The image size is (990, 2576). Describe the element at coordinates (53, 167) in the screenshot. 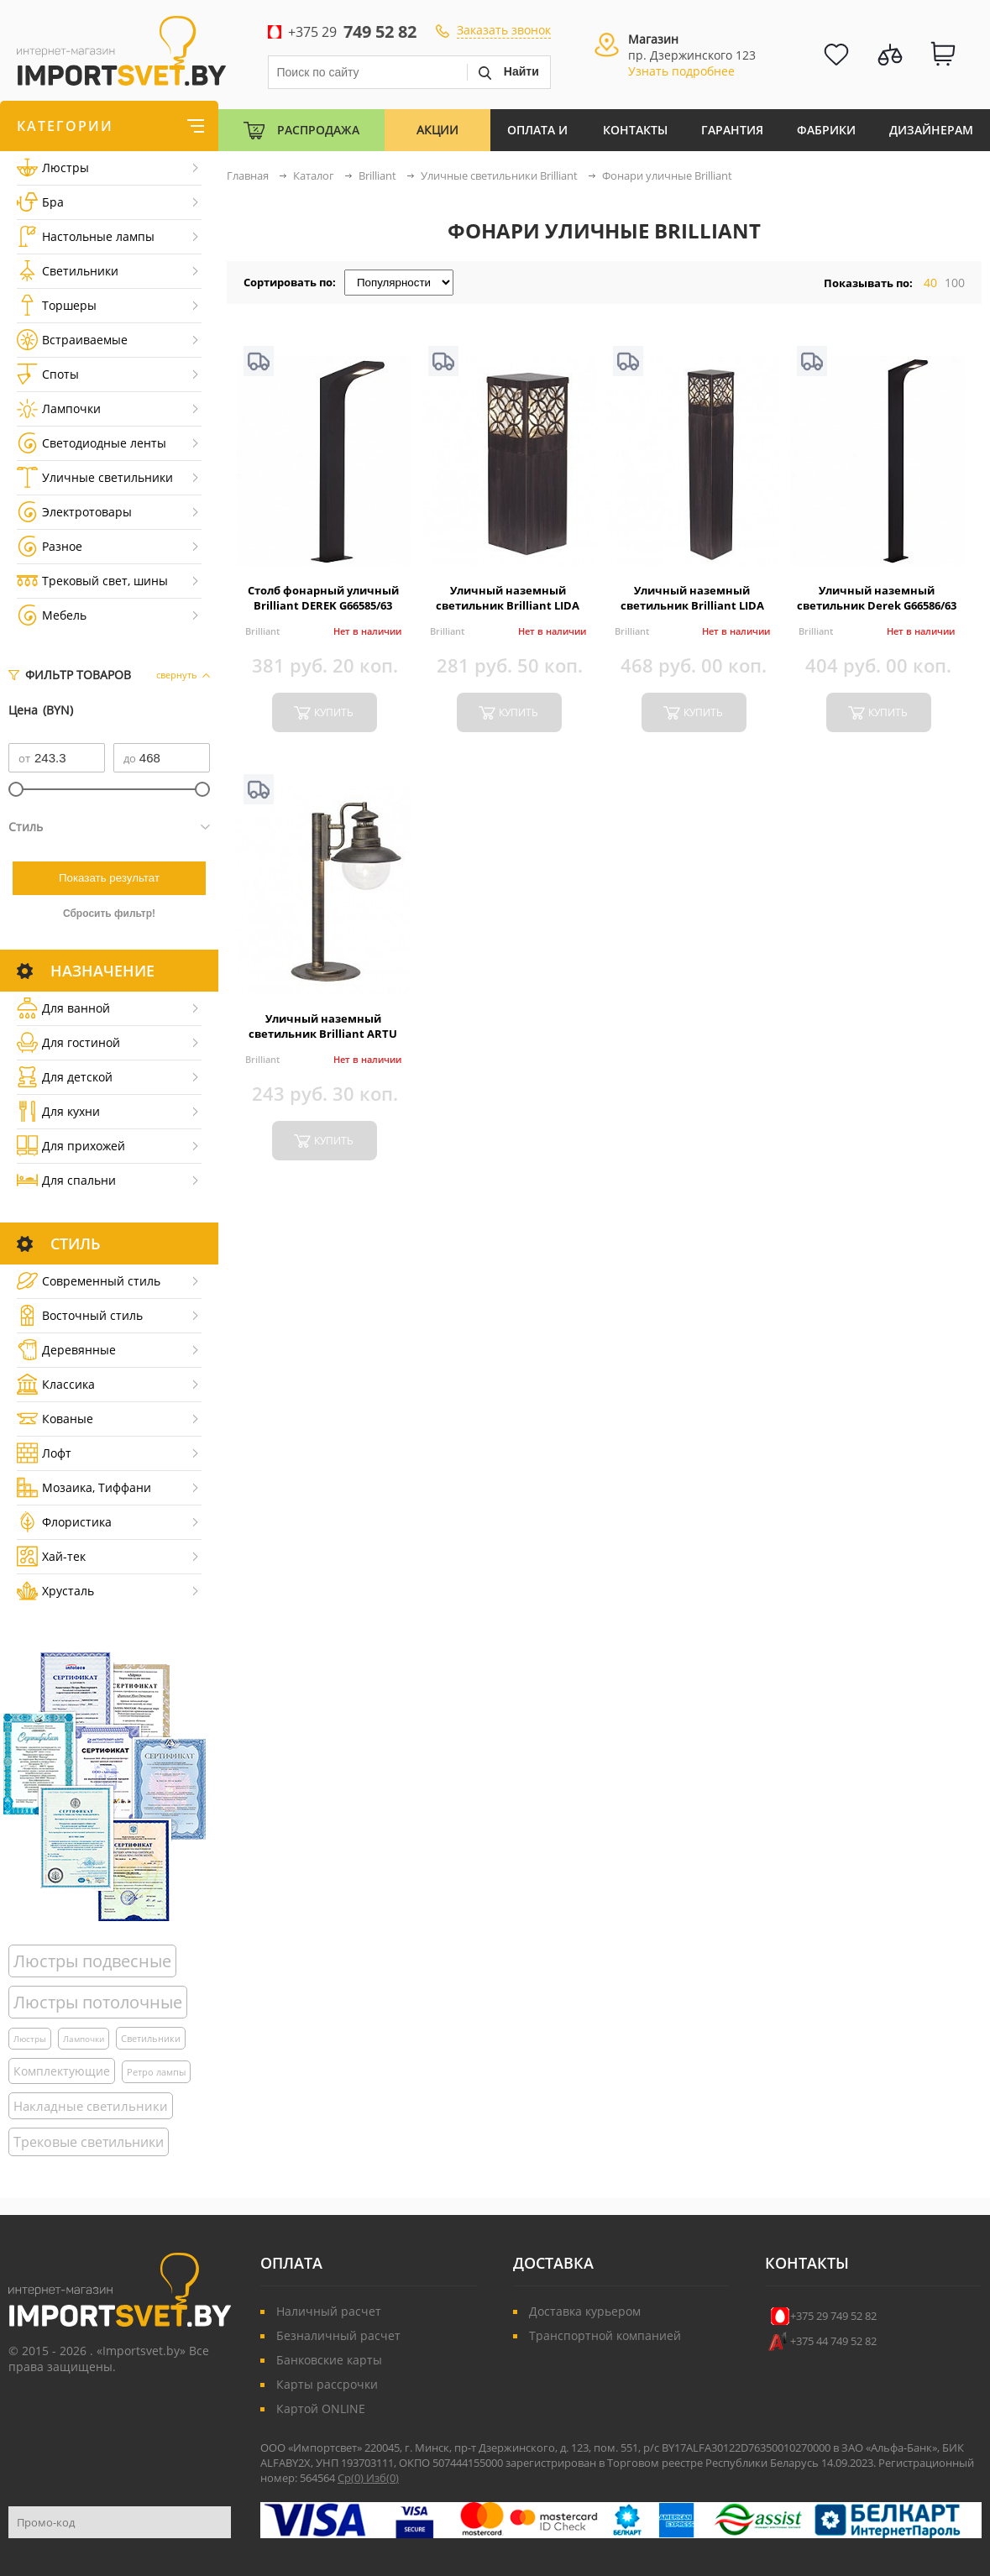

I see `Люстры` at that location.